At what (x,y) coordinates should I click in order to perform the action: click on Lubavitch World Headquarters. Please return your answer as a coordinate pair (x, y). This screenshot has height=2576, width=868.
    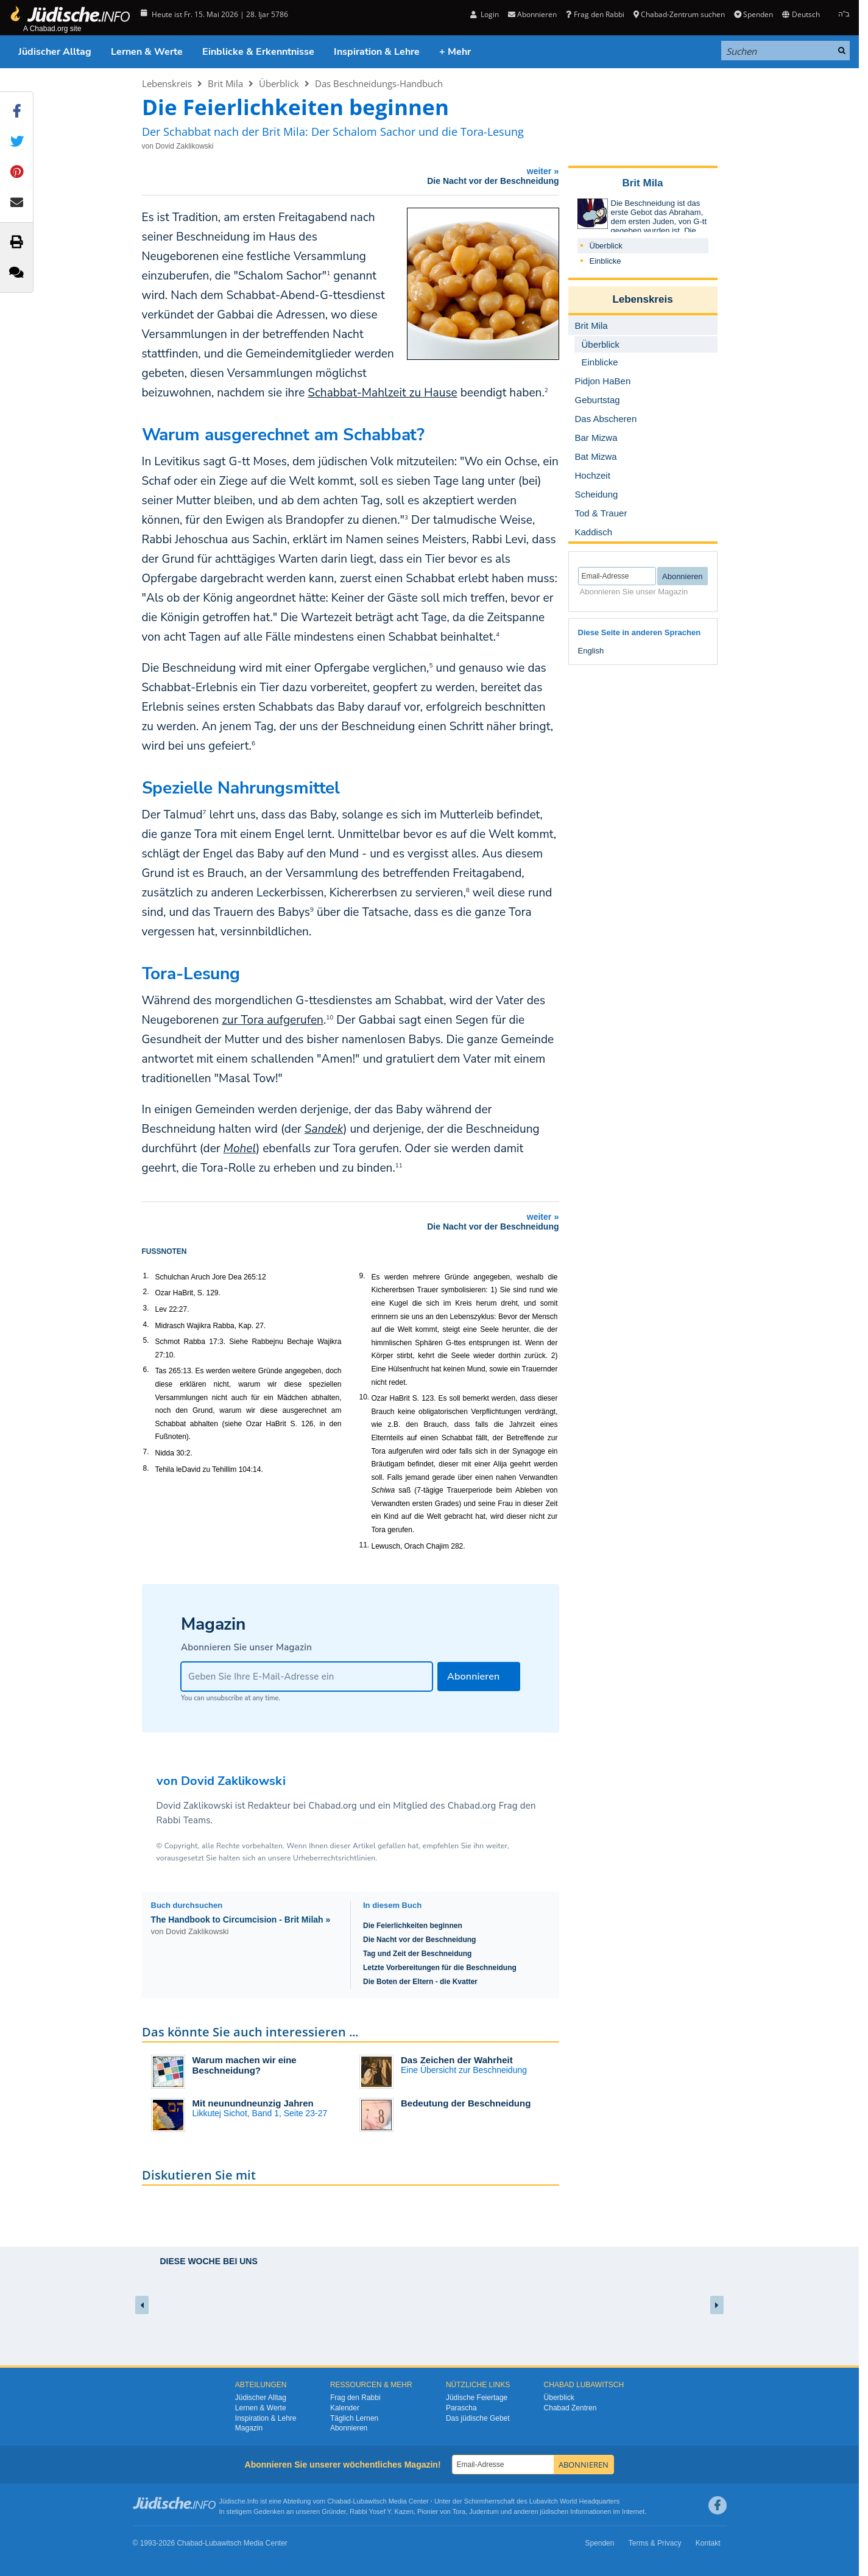
    Looking at the image, I should click on (574, 2501).